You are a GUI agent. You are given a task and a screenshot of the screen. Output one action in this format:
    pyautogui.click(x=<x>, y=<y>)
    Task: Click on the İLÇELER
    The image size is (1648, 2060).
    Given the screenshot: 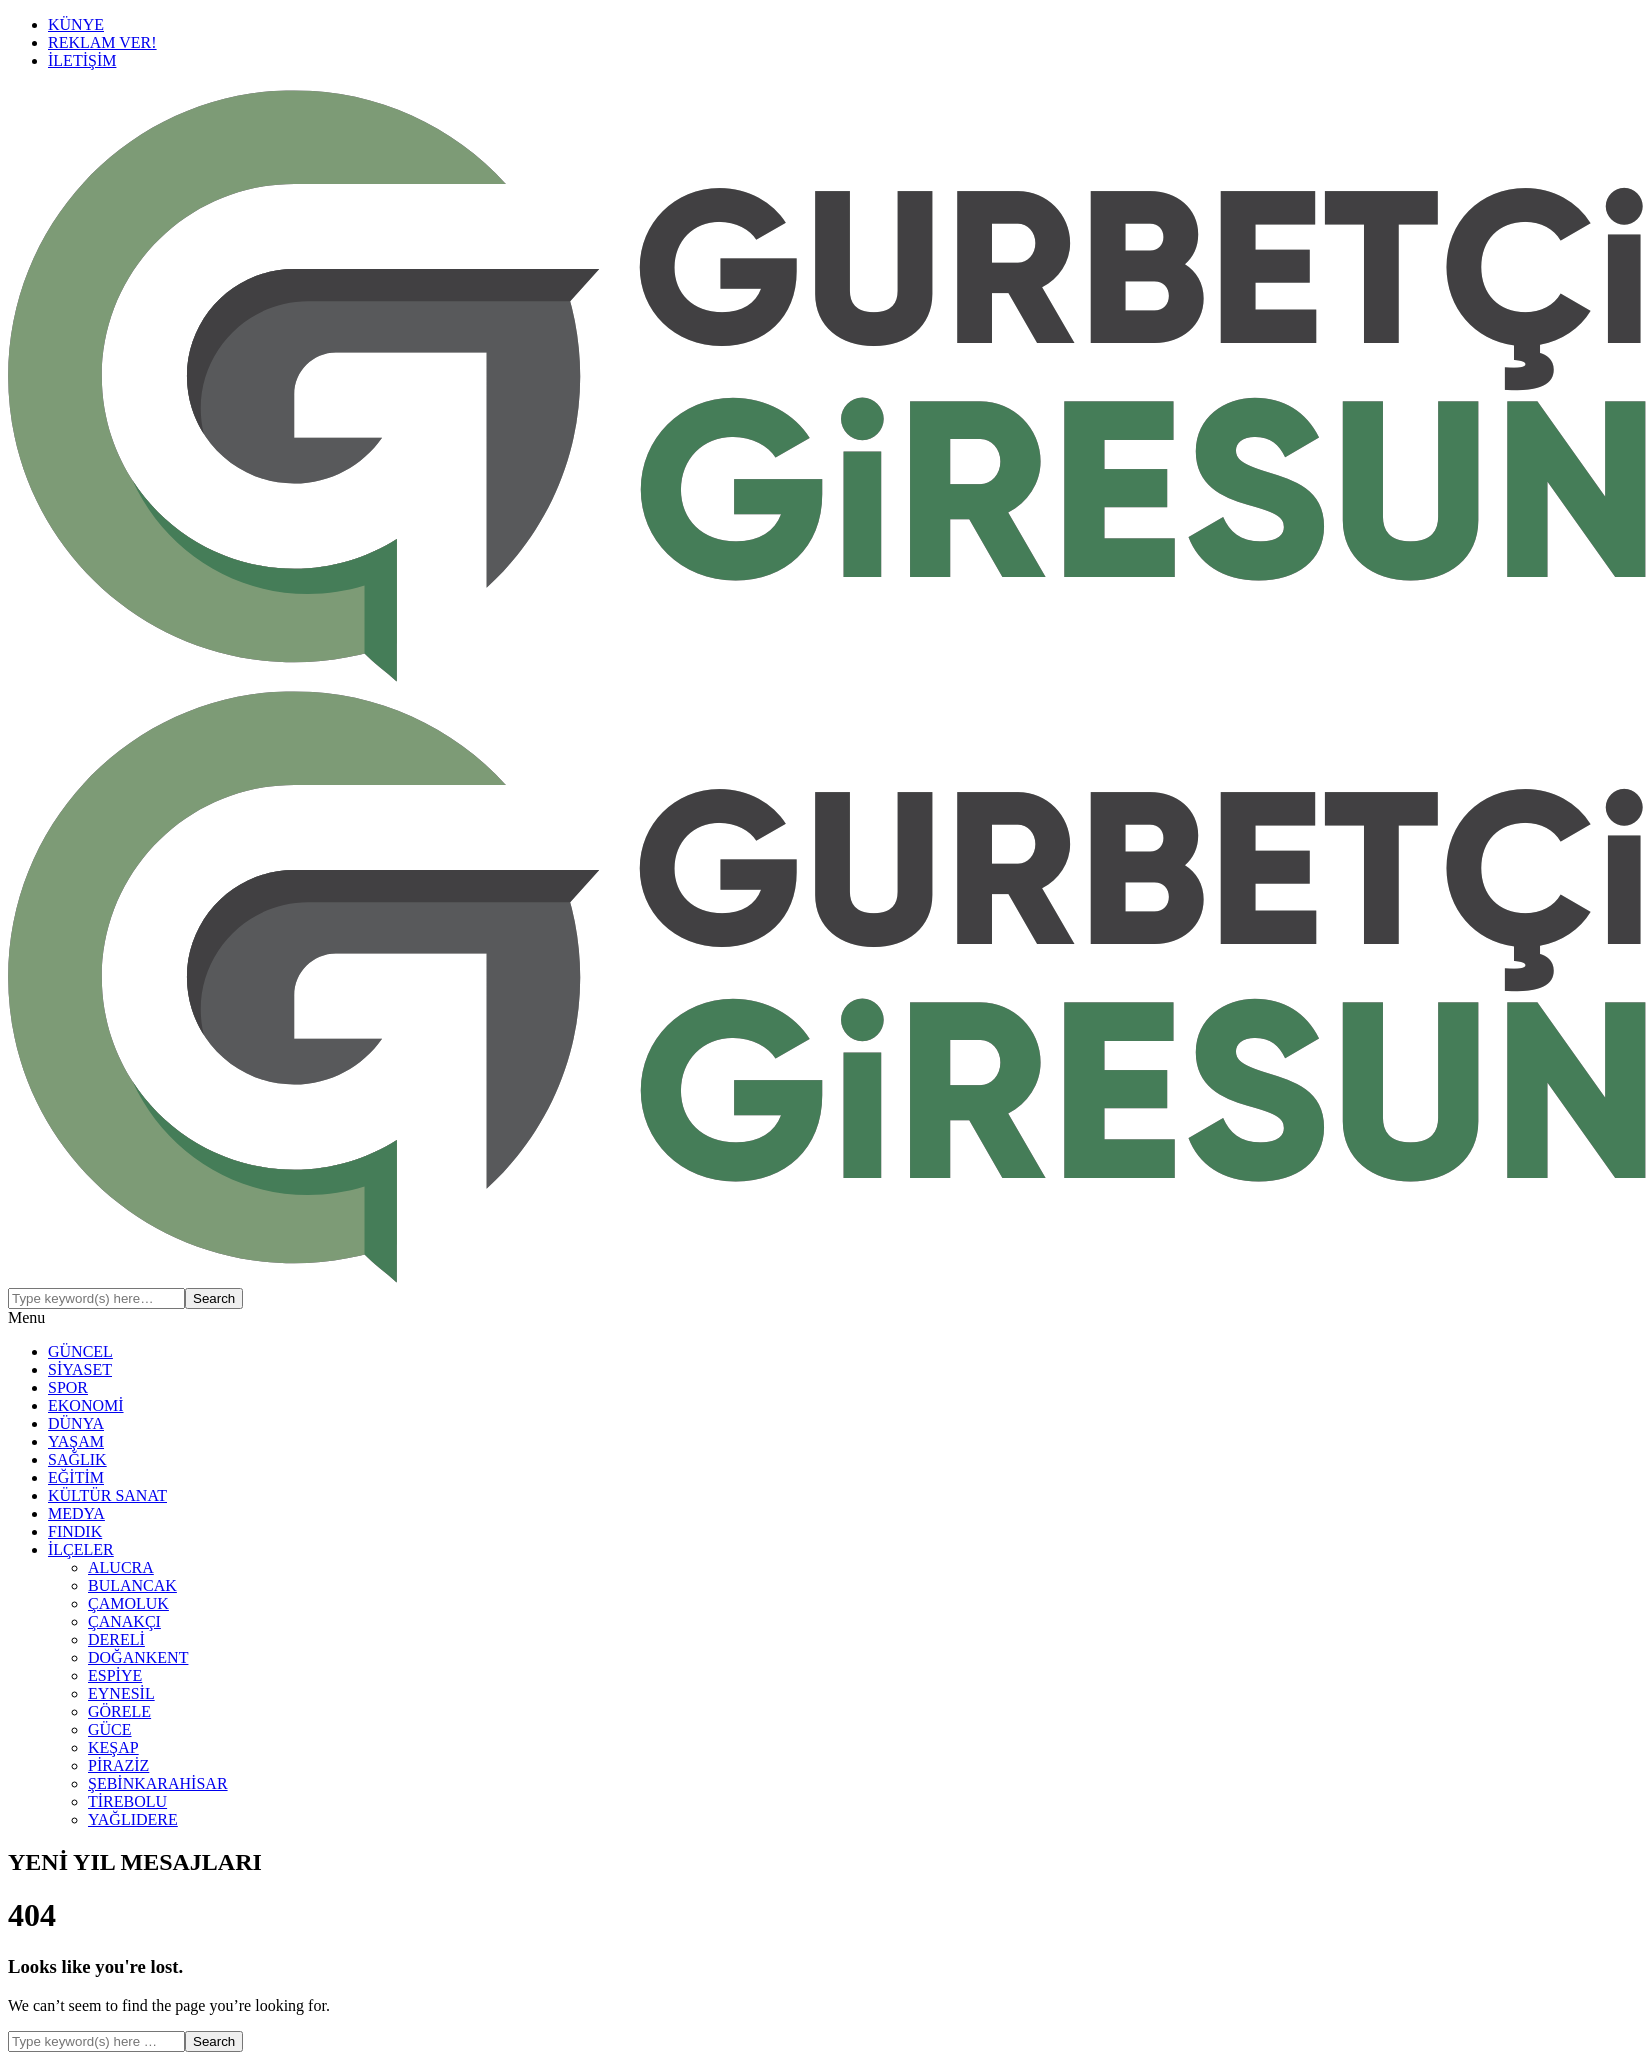 What is the action you would take?
    pyautogui.click(x=81, y=1549)
    